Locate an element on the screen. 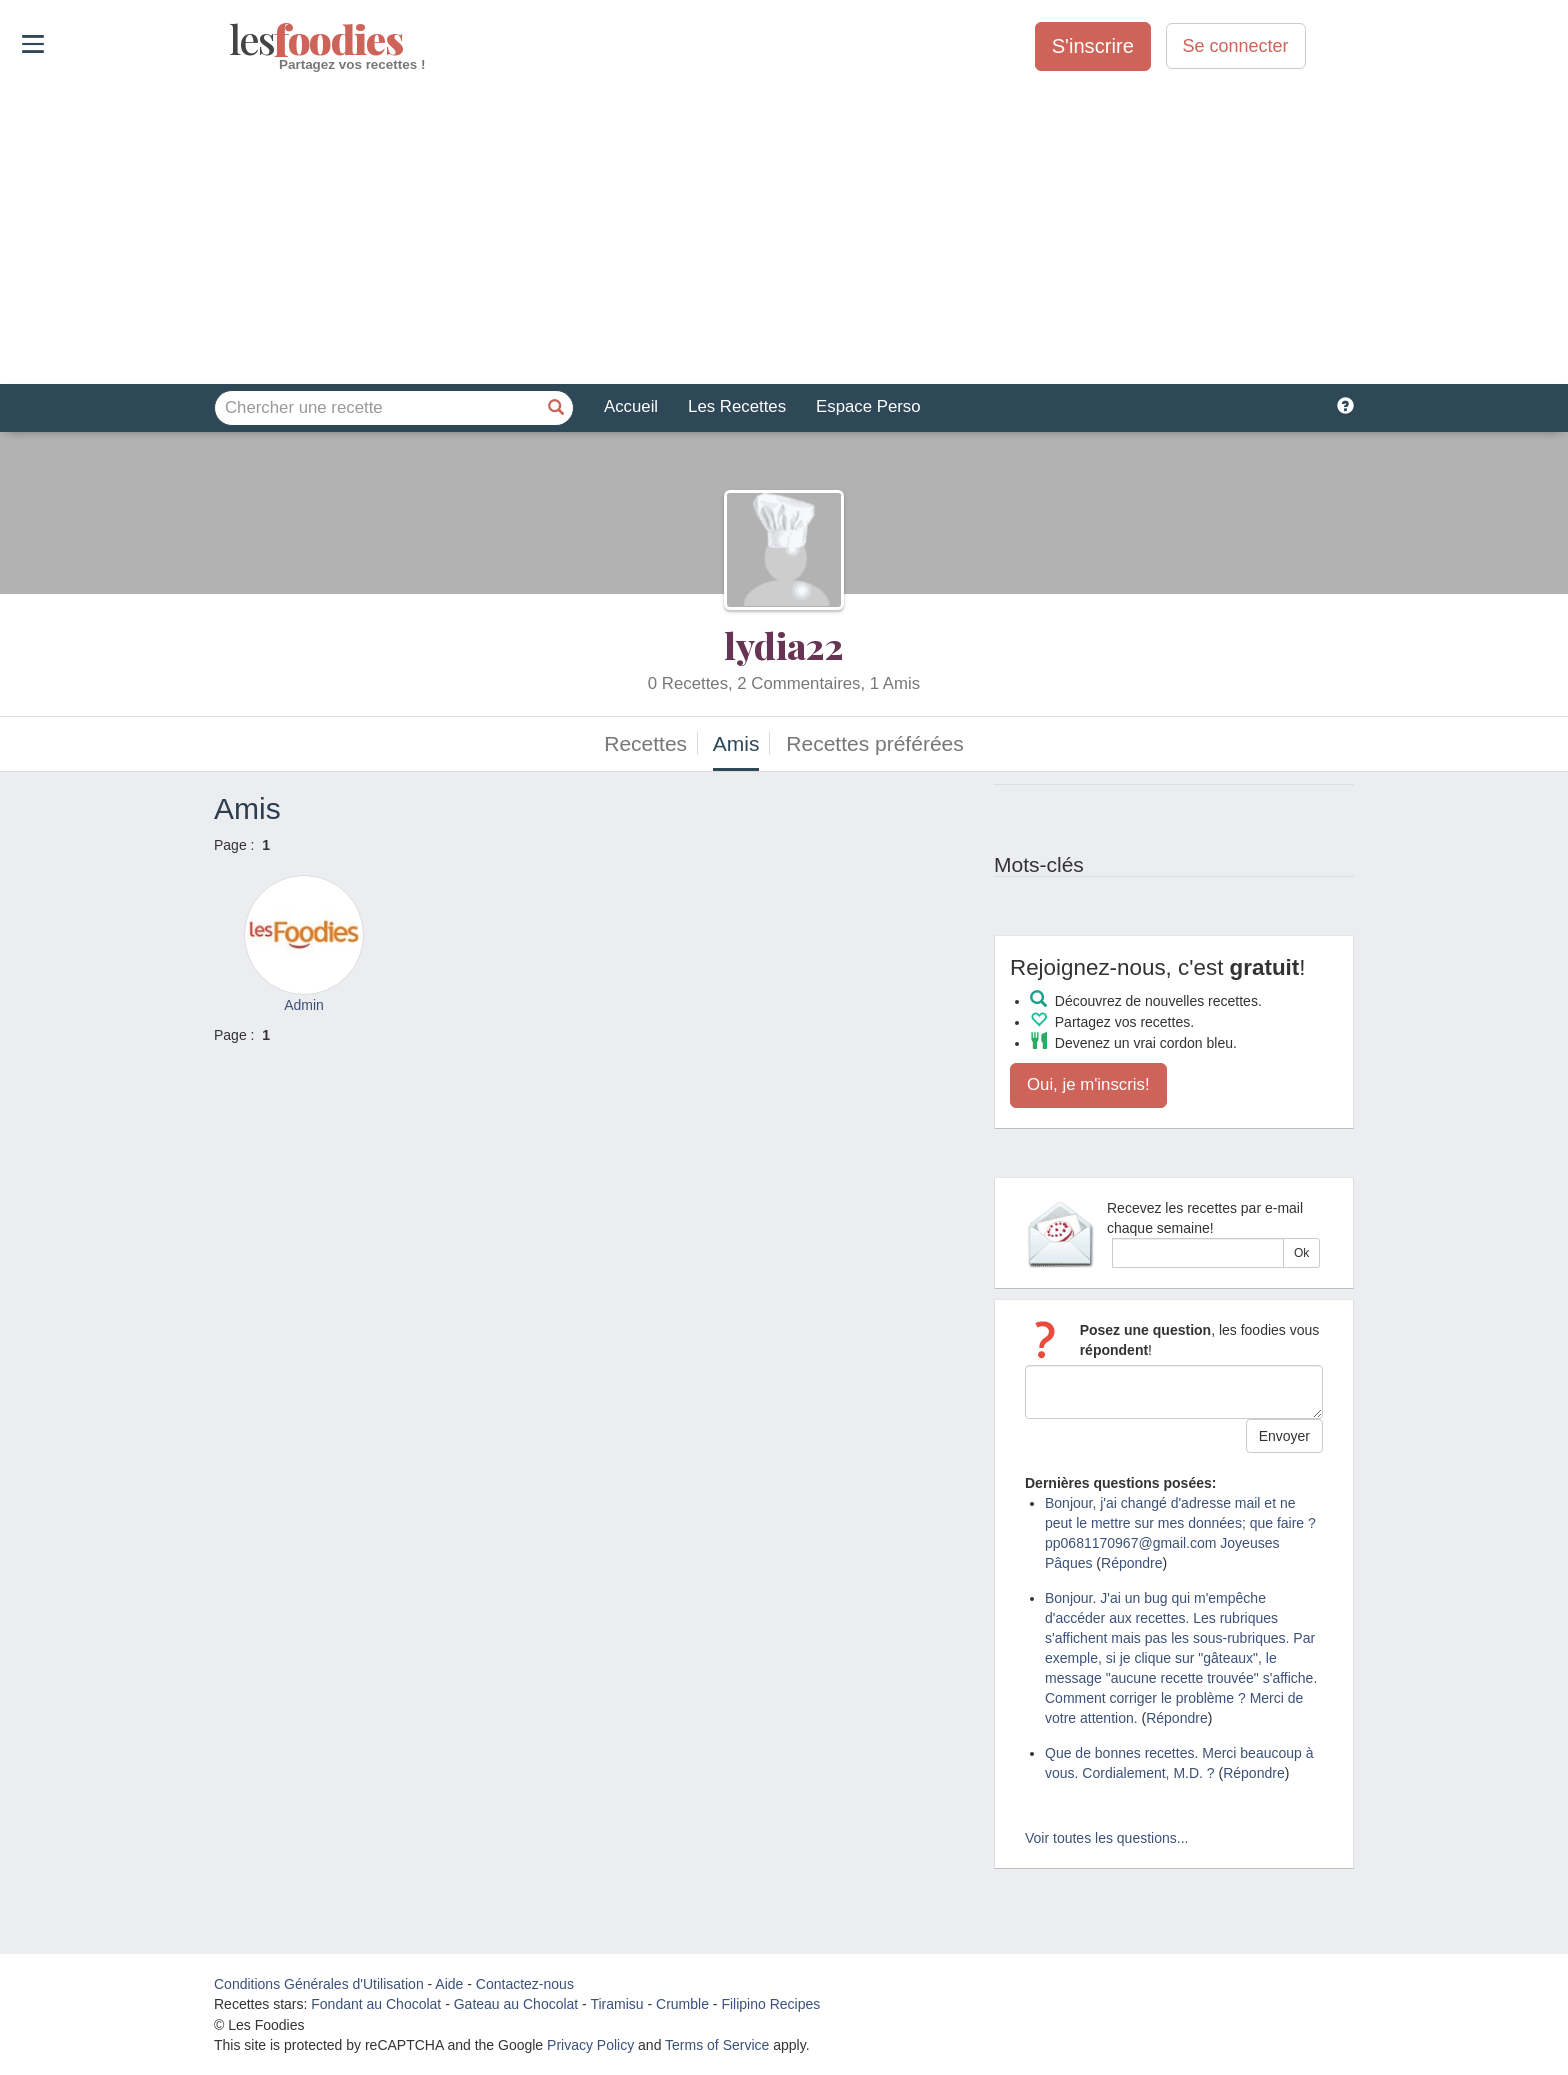 The width and height of the screenshot is (1568, 2075). Gateau au Chocolat is located at coordinates (516, 2004).